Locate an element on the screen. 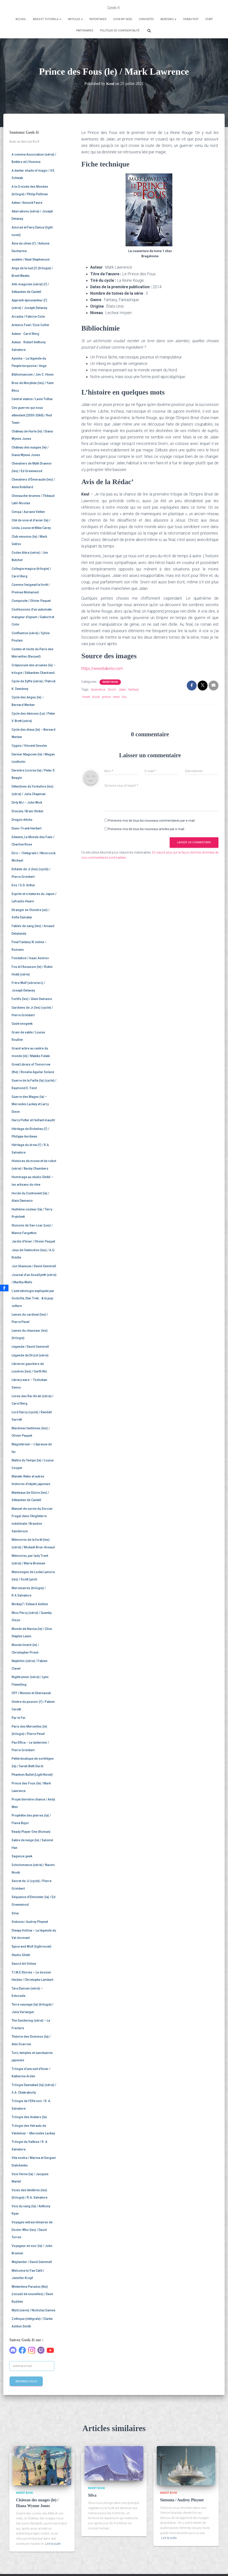 The image size is (228, 2576). Crash-Test is located at coordinates (191, 19).